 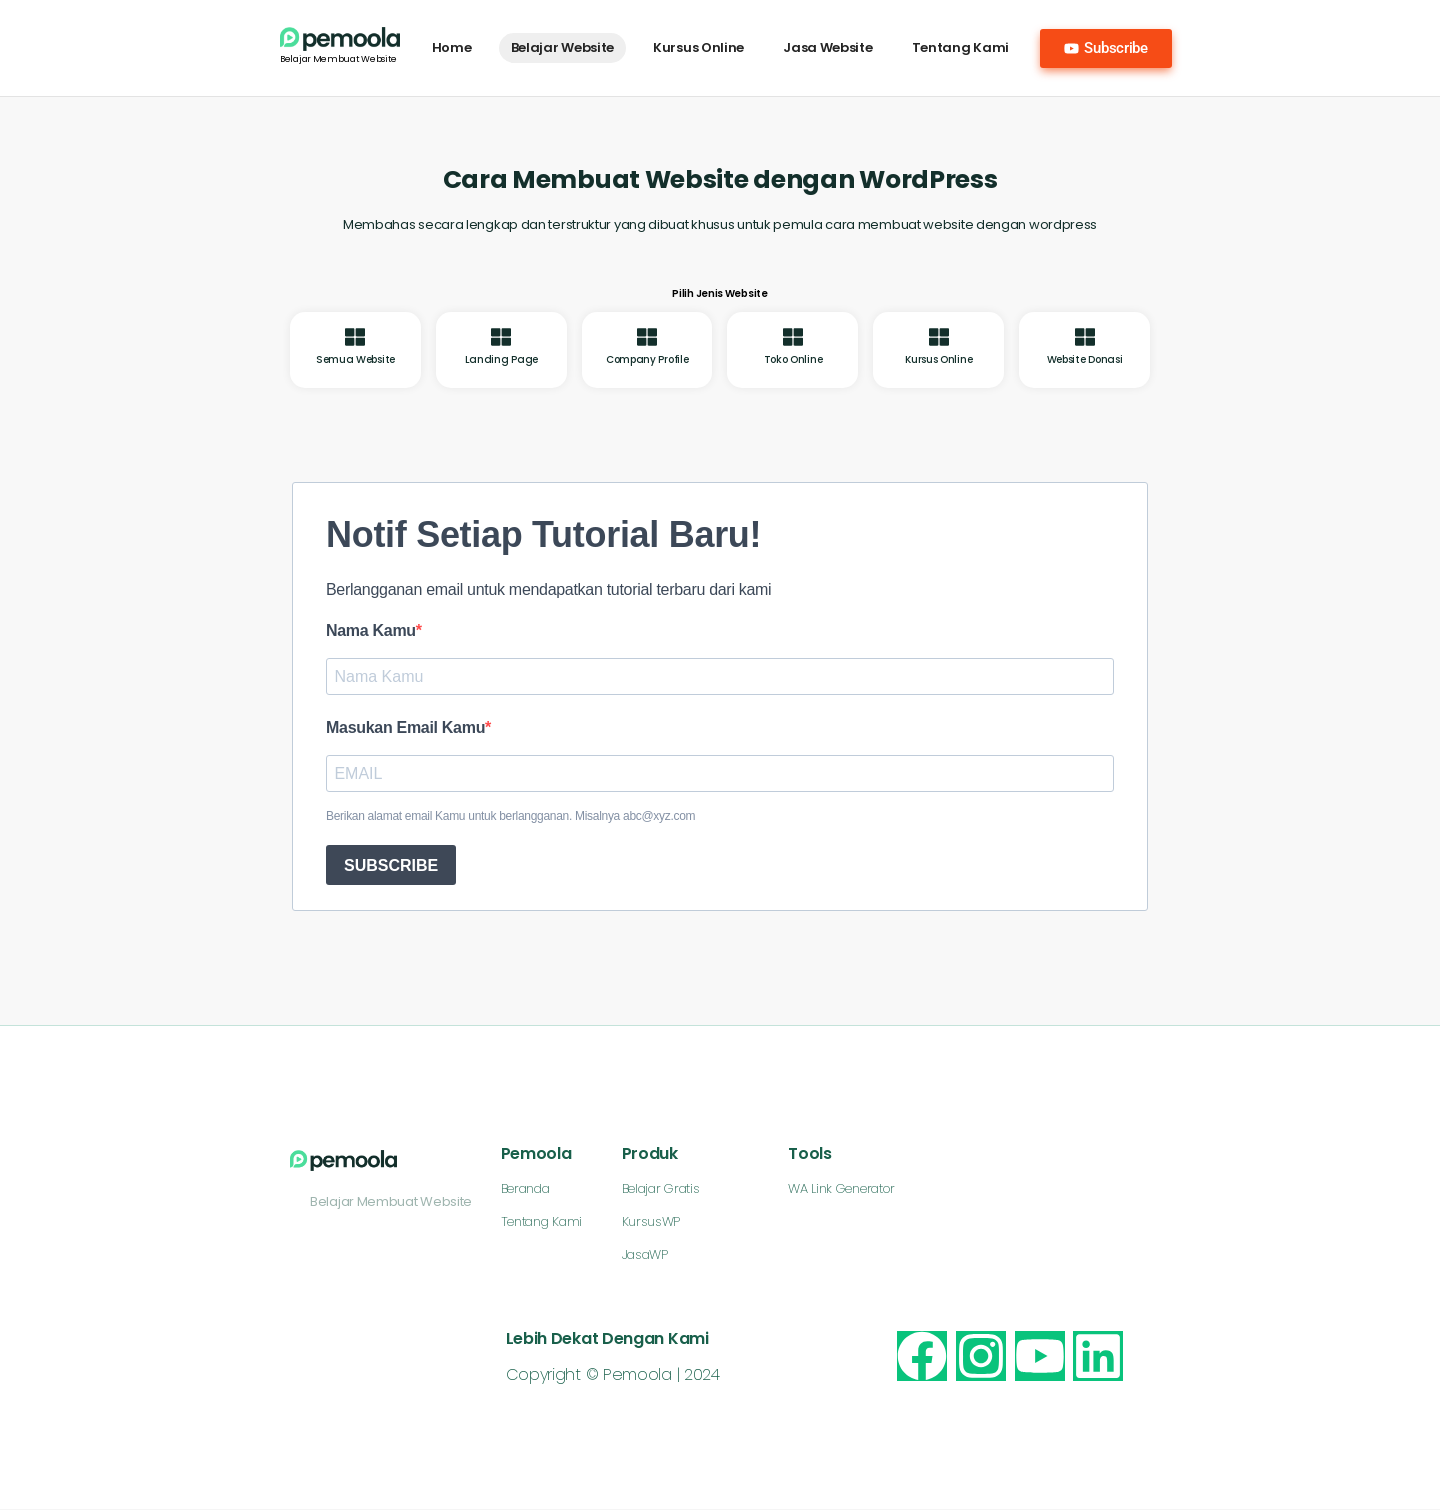 I want to click on Toko Online, so click(x=793, y=359).